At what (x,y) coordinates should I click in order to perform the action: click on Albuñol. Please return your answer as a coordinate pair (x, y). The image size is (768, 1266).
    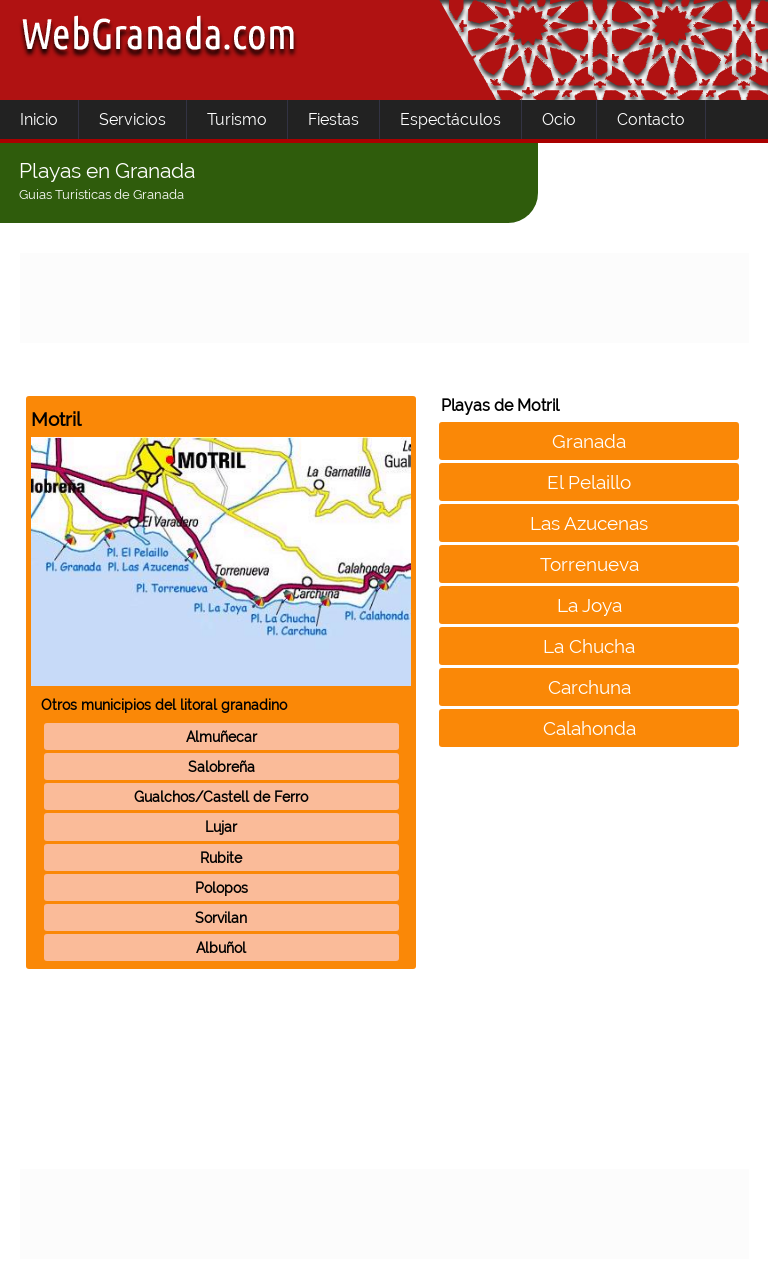
    Looking at the image, I should click on (221, 947).